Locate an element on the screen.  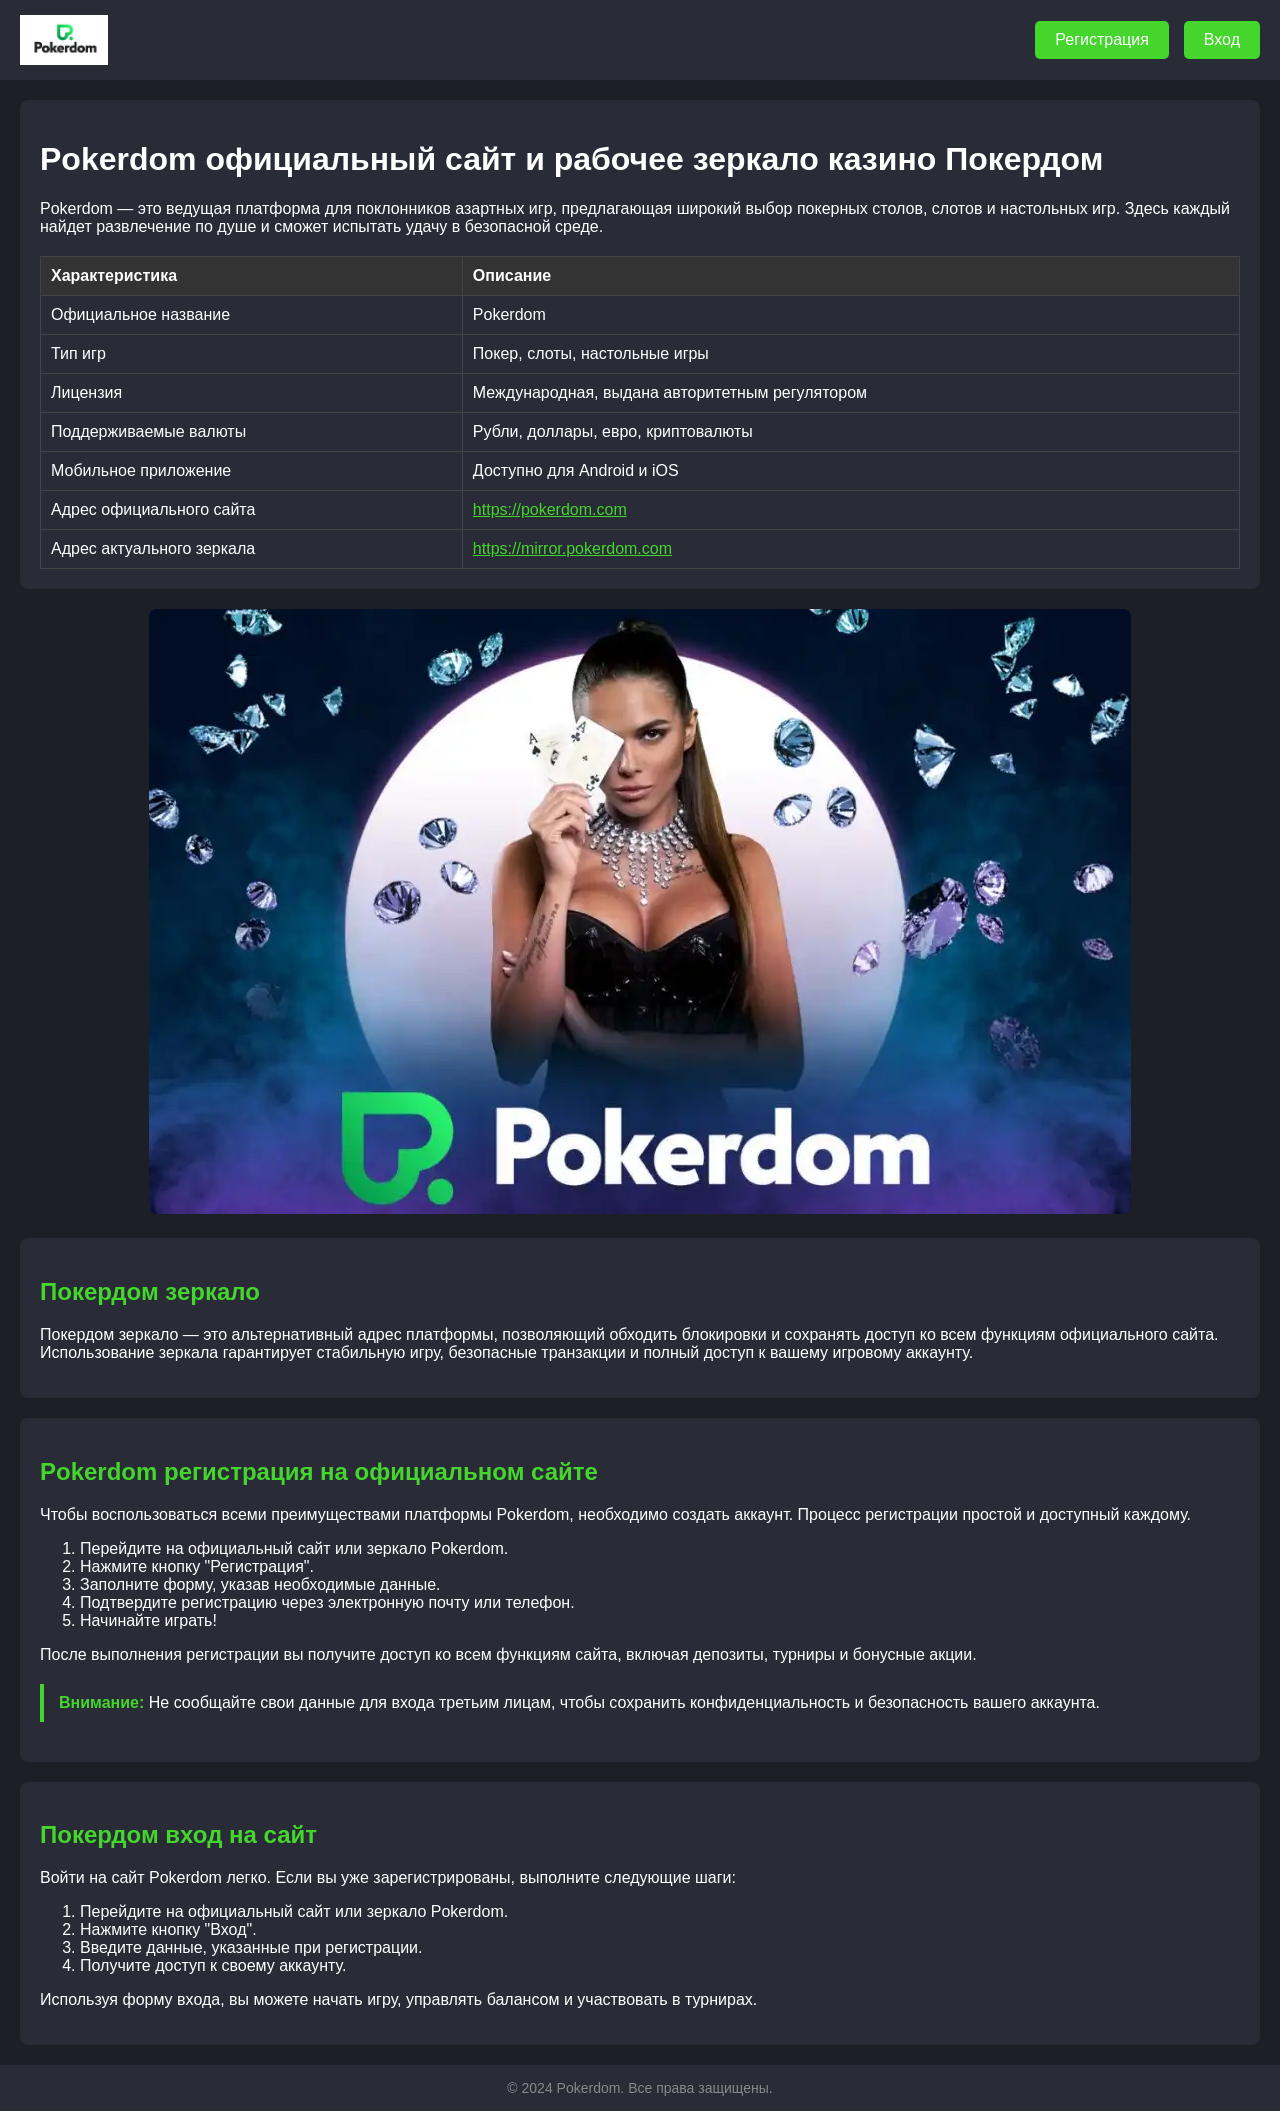
https://pokerdom.com is located at coordinates (550, 509).